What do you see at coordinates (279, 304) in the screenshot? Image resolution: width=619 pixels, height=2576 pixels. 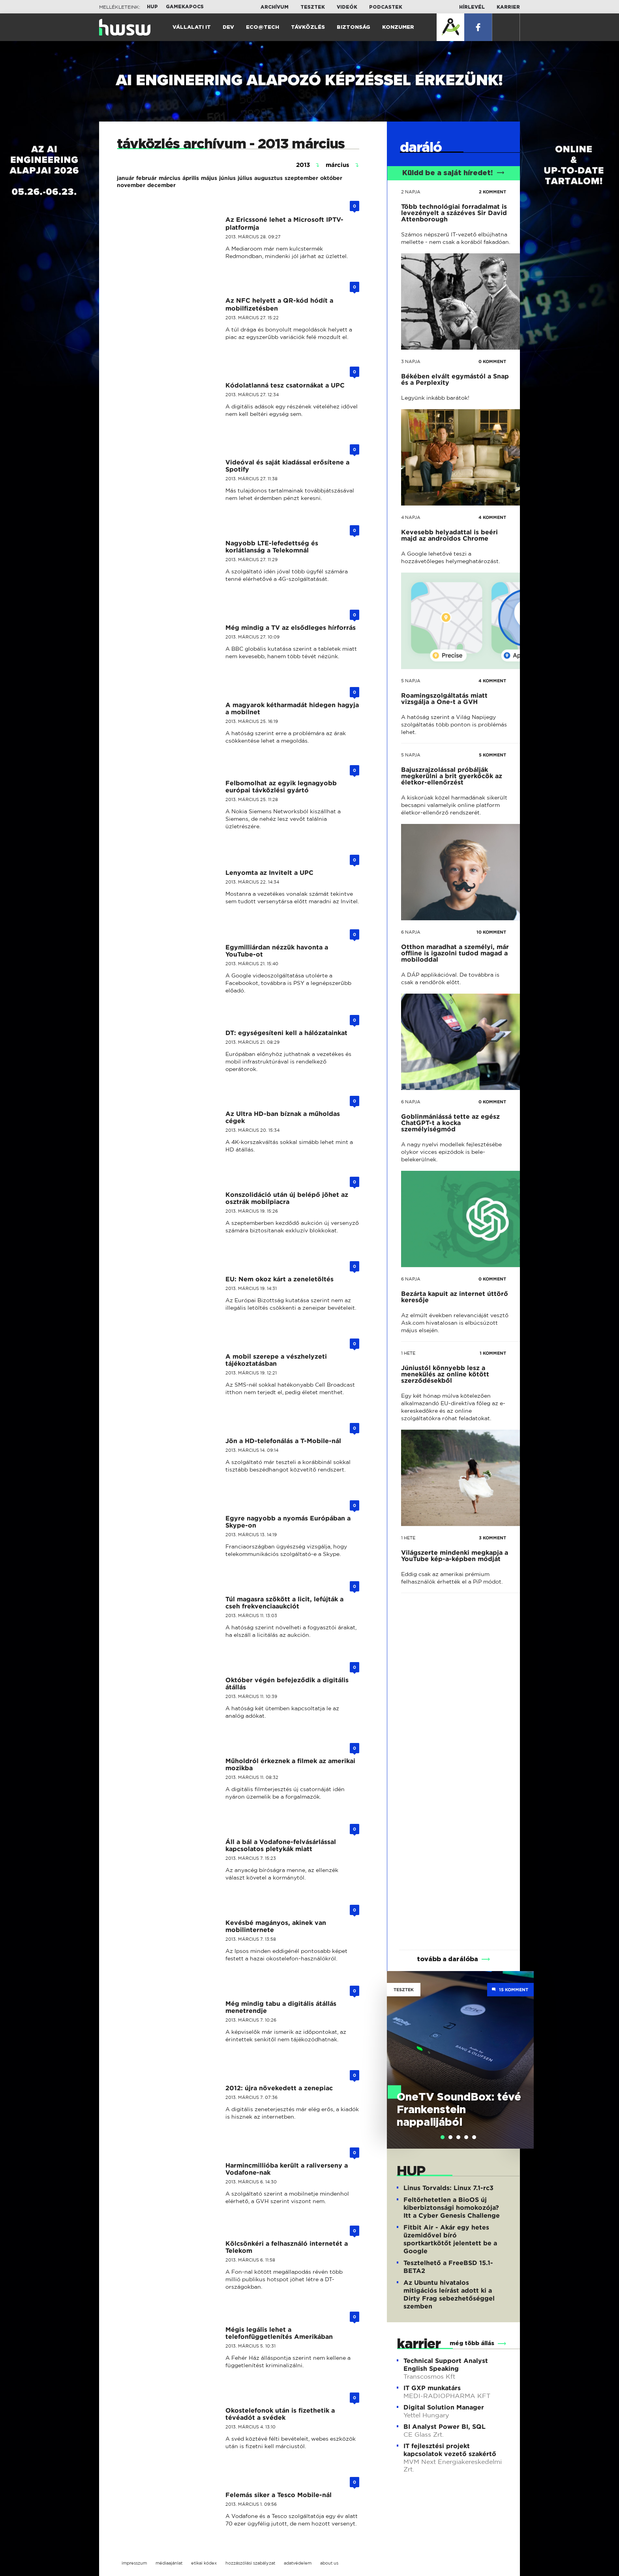 I see `Az NFC helyett a QR-kód hódít a mobilfizetésben` at bounding box center [279, 304].